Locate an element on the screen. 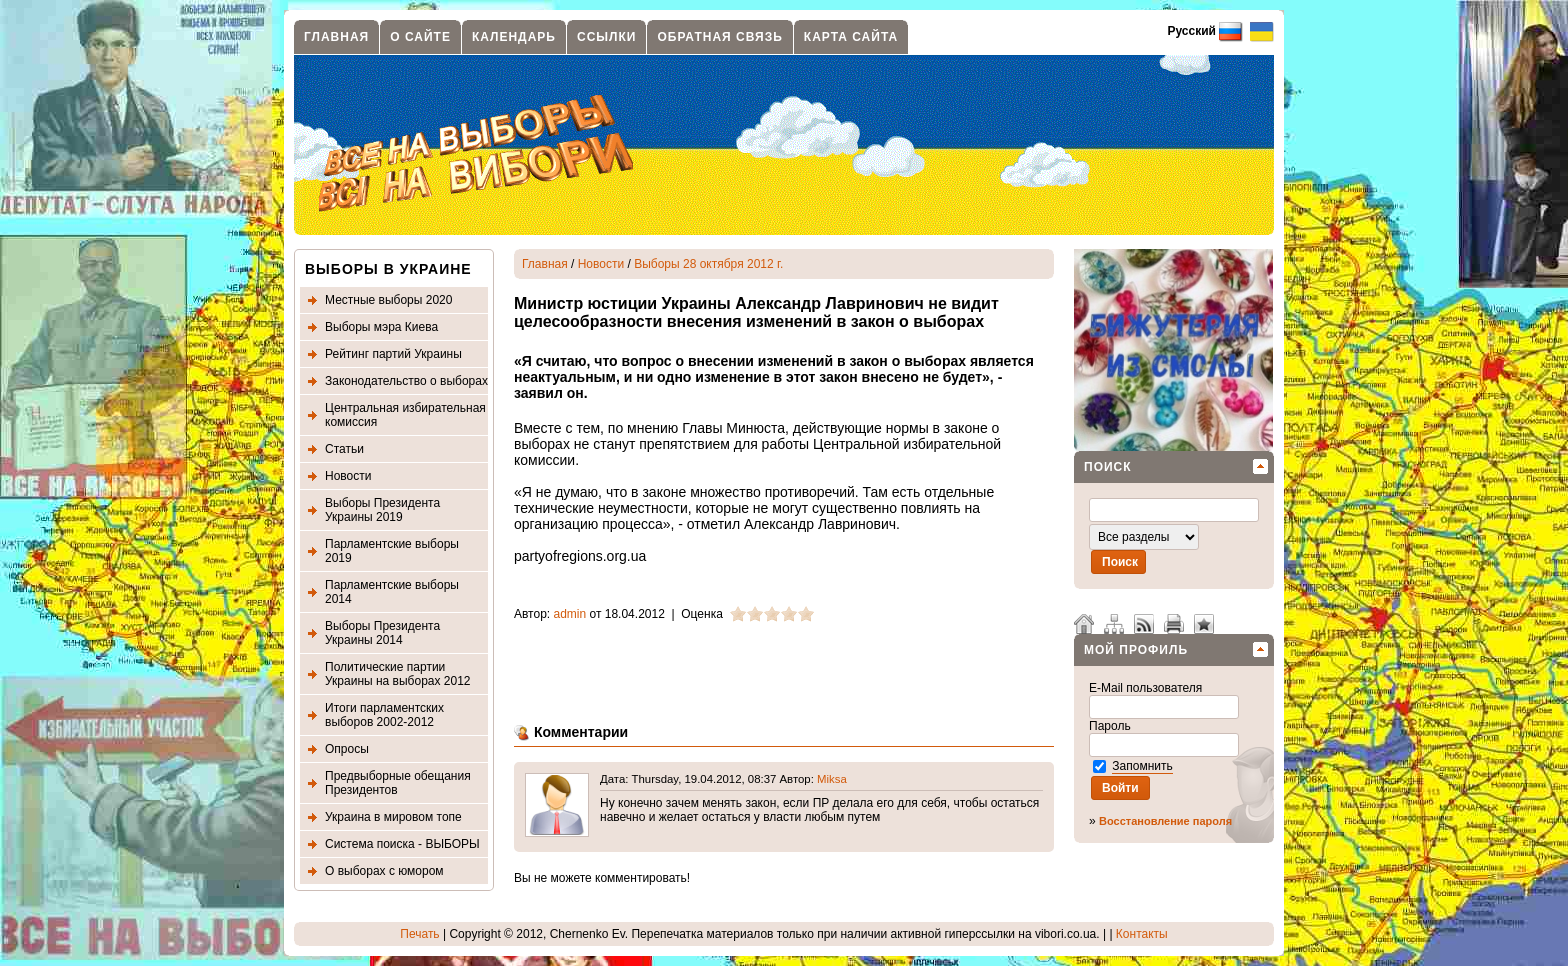 This screenshot has width=1568, height=966. Miksa is located at coordinates (832, 779).